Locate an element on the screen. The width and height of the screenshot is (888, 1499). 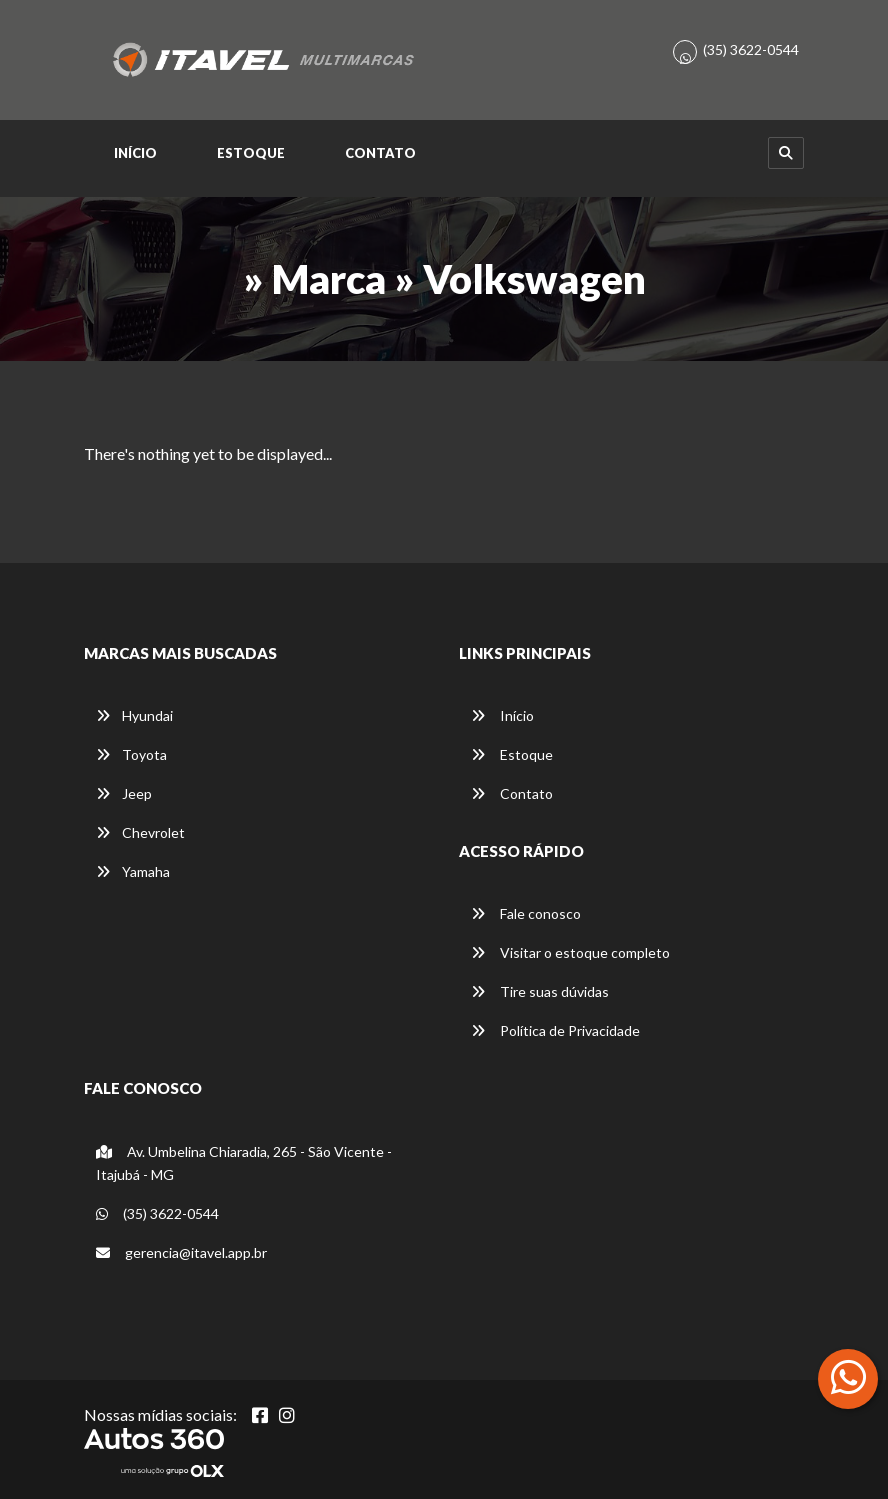
Início is located at coordinates (135, 153).